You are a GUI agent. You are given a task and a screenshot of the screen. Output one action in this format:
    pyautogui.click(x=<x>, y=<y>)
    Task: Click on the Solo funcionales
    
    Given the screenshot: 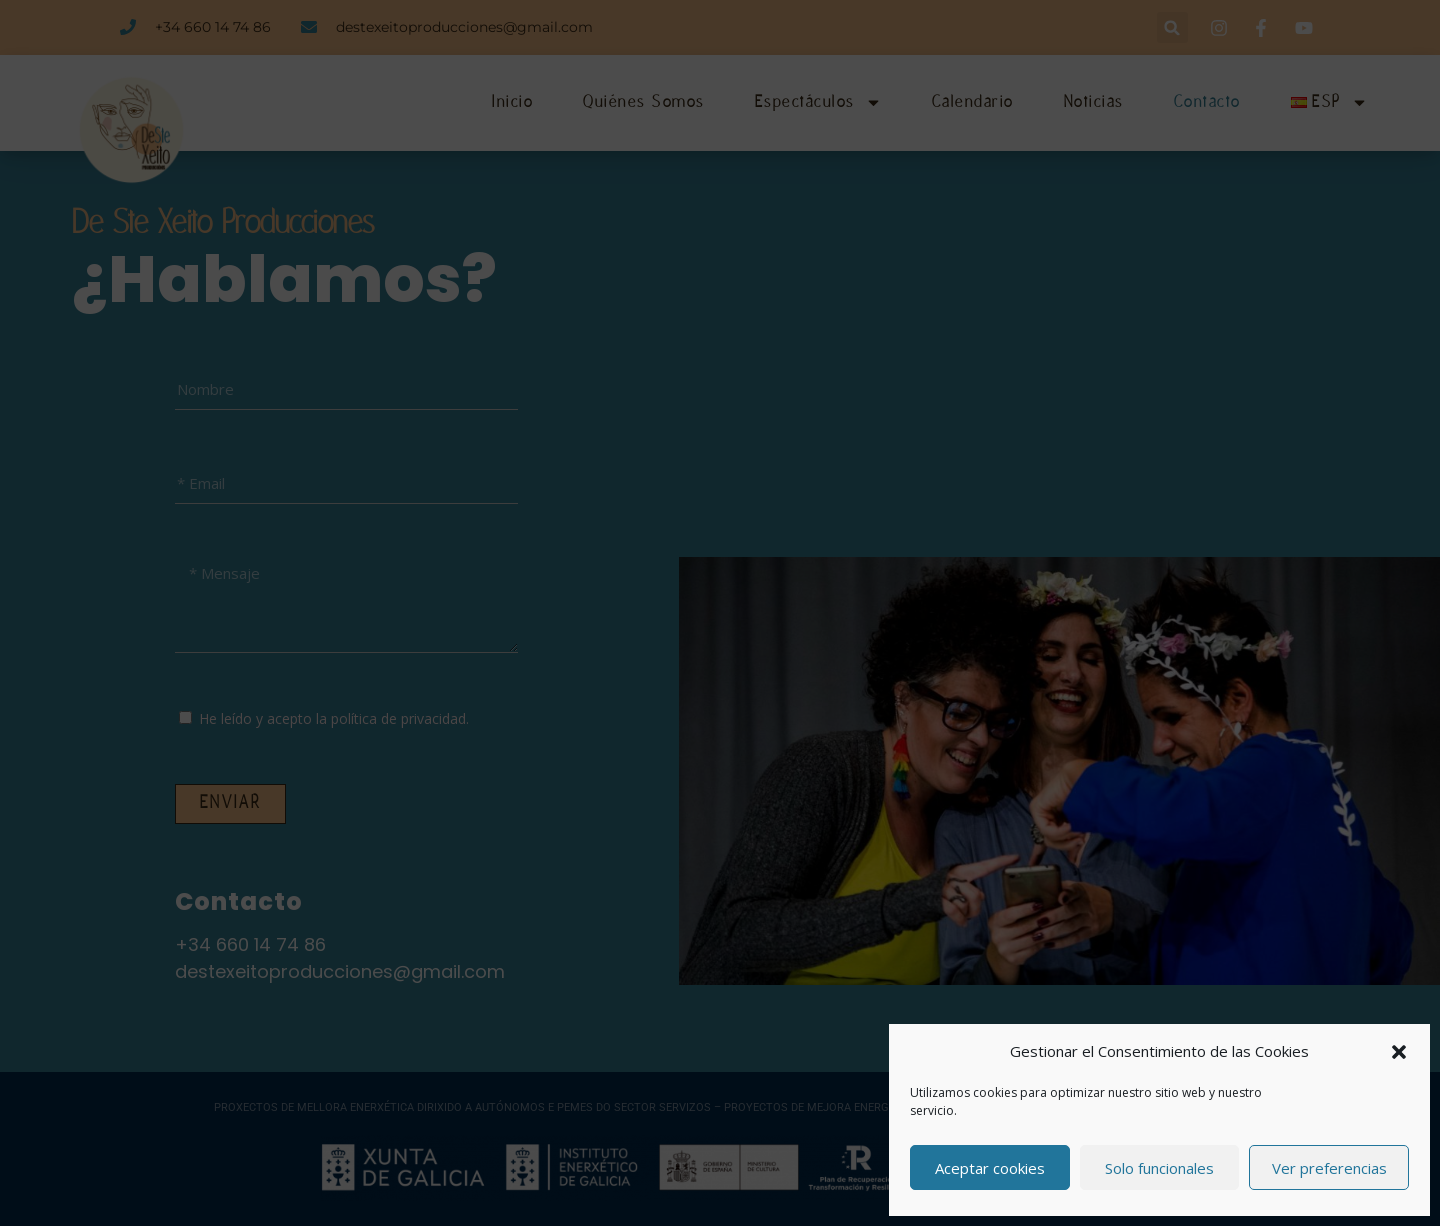 What is the action you would take?
    pyautogui.click(x=1159, y=1168)
    